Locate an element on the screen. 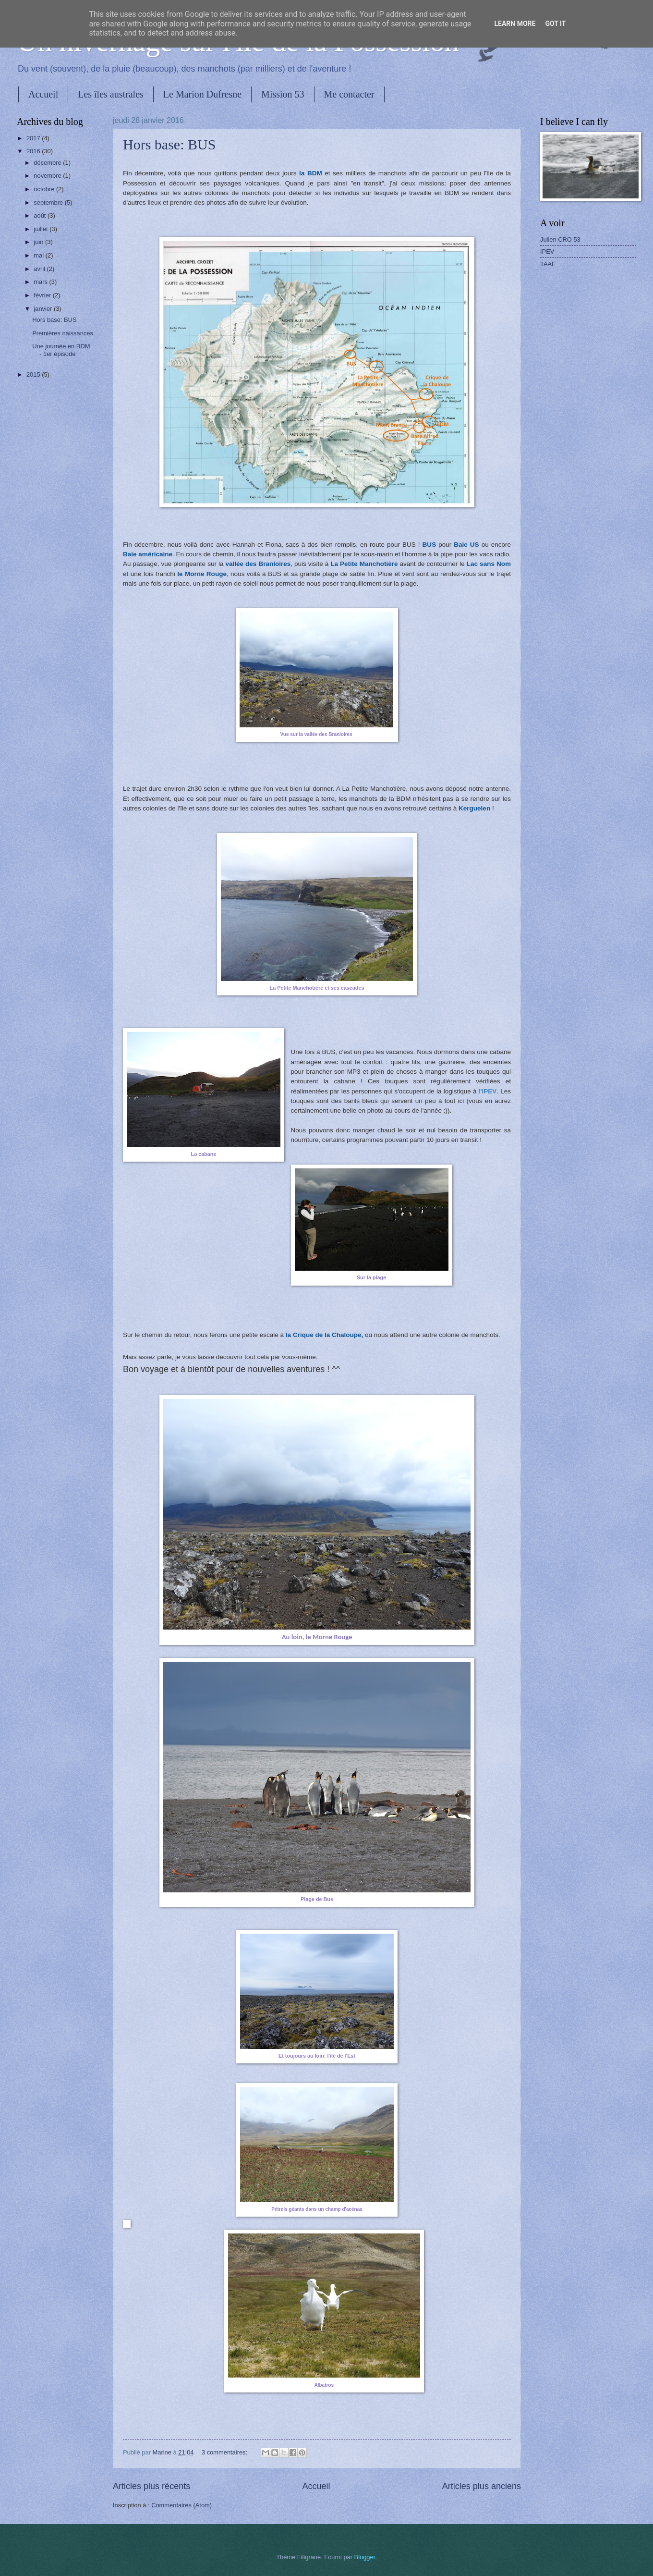 The width and height of the screenshot is (653, 2576). Got it is located at coordinates (555, 23).